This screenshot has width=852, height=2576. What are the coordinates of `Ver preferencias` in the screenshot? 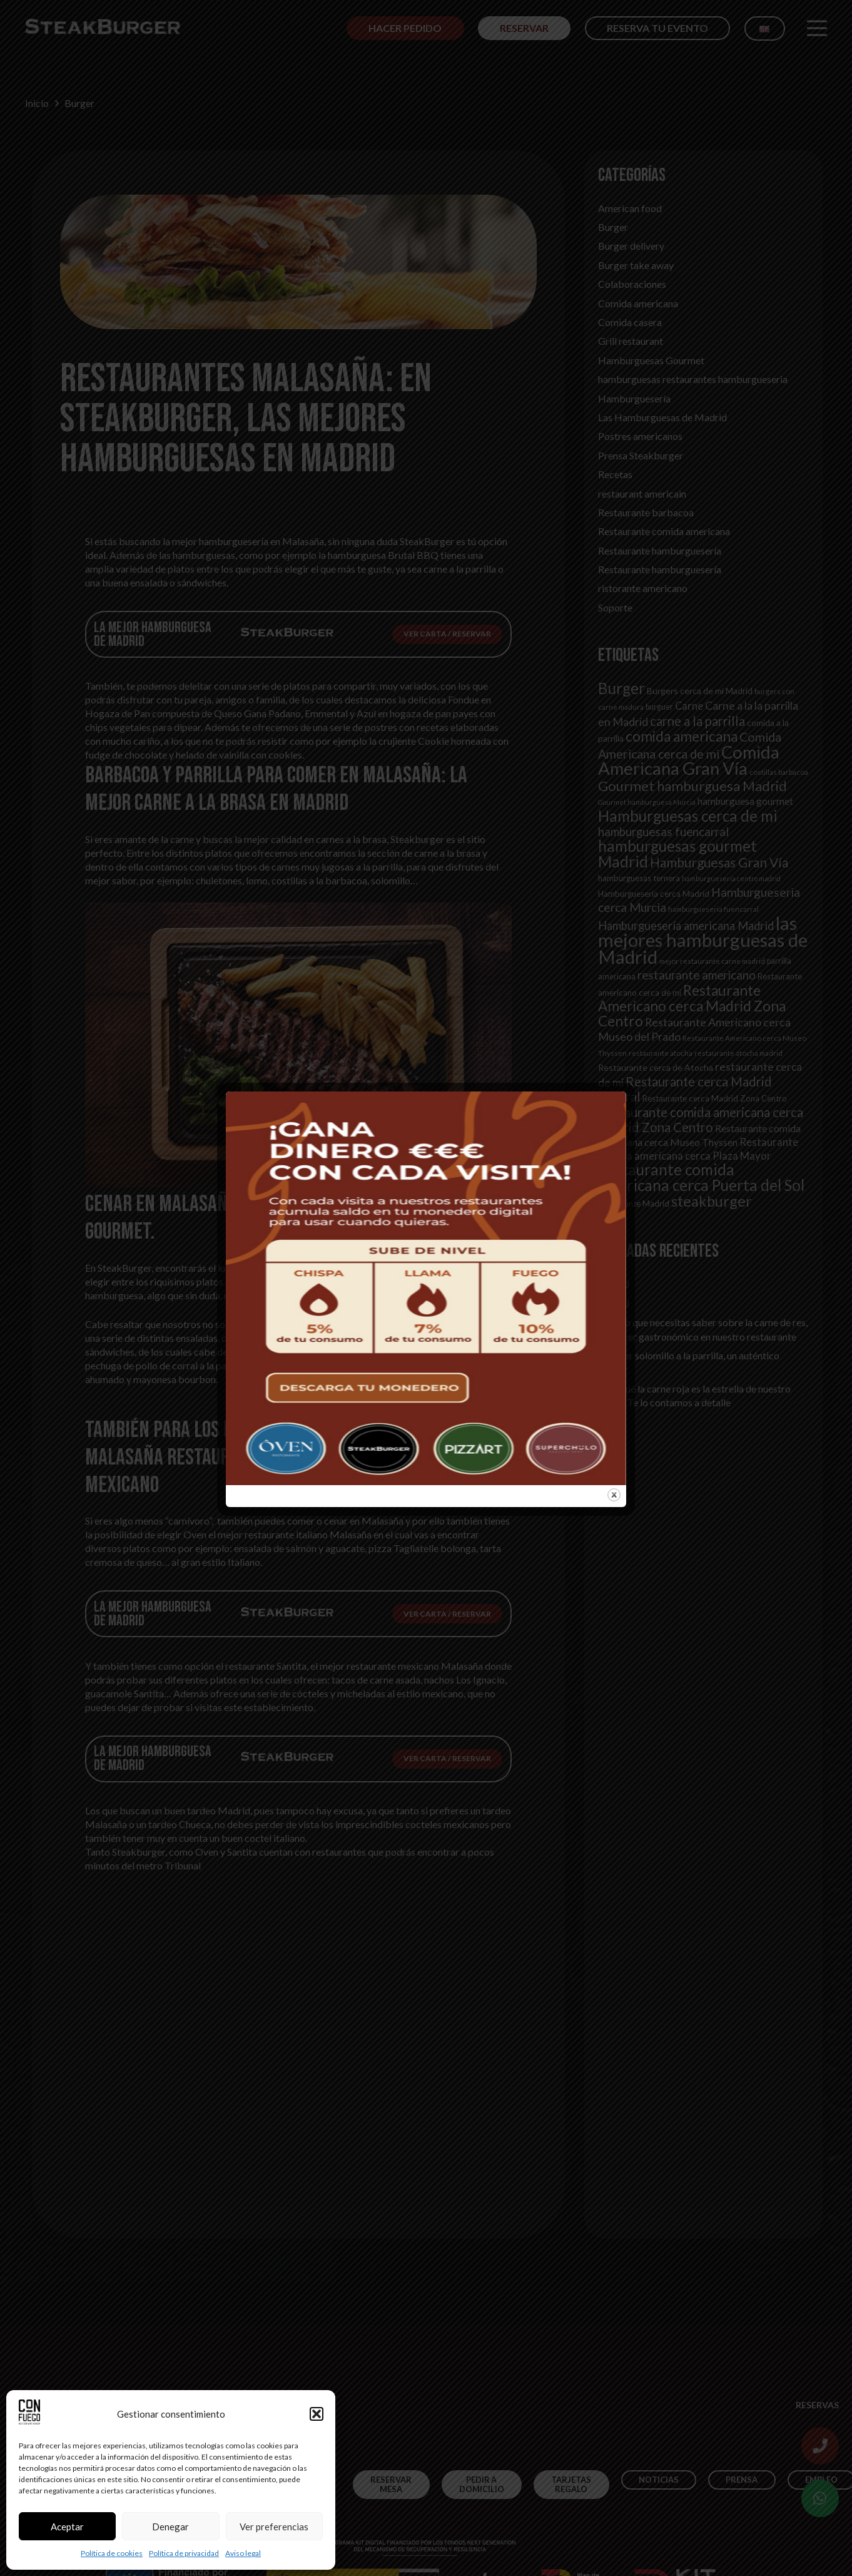 It's located at (274, 2526).